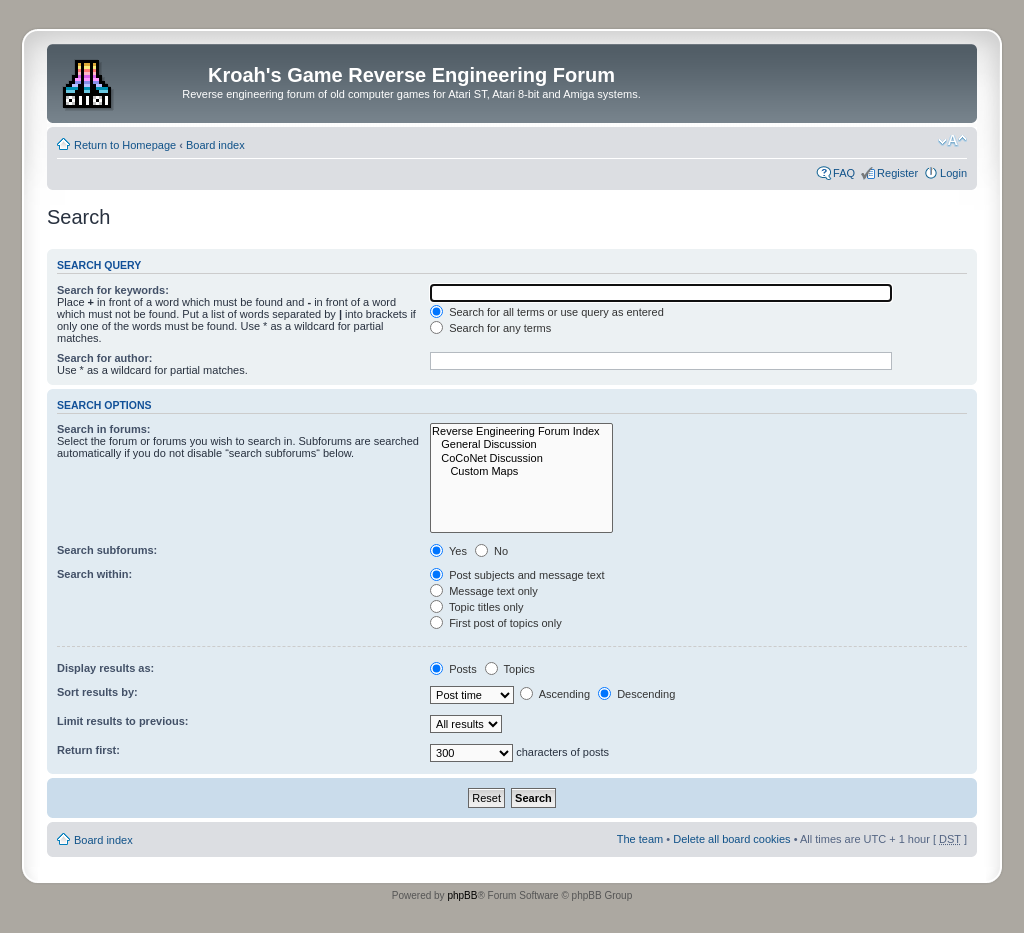  I want to click on Search subforums:, so click(107, 550).